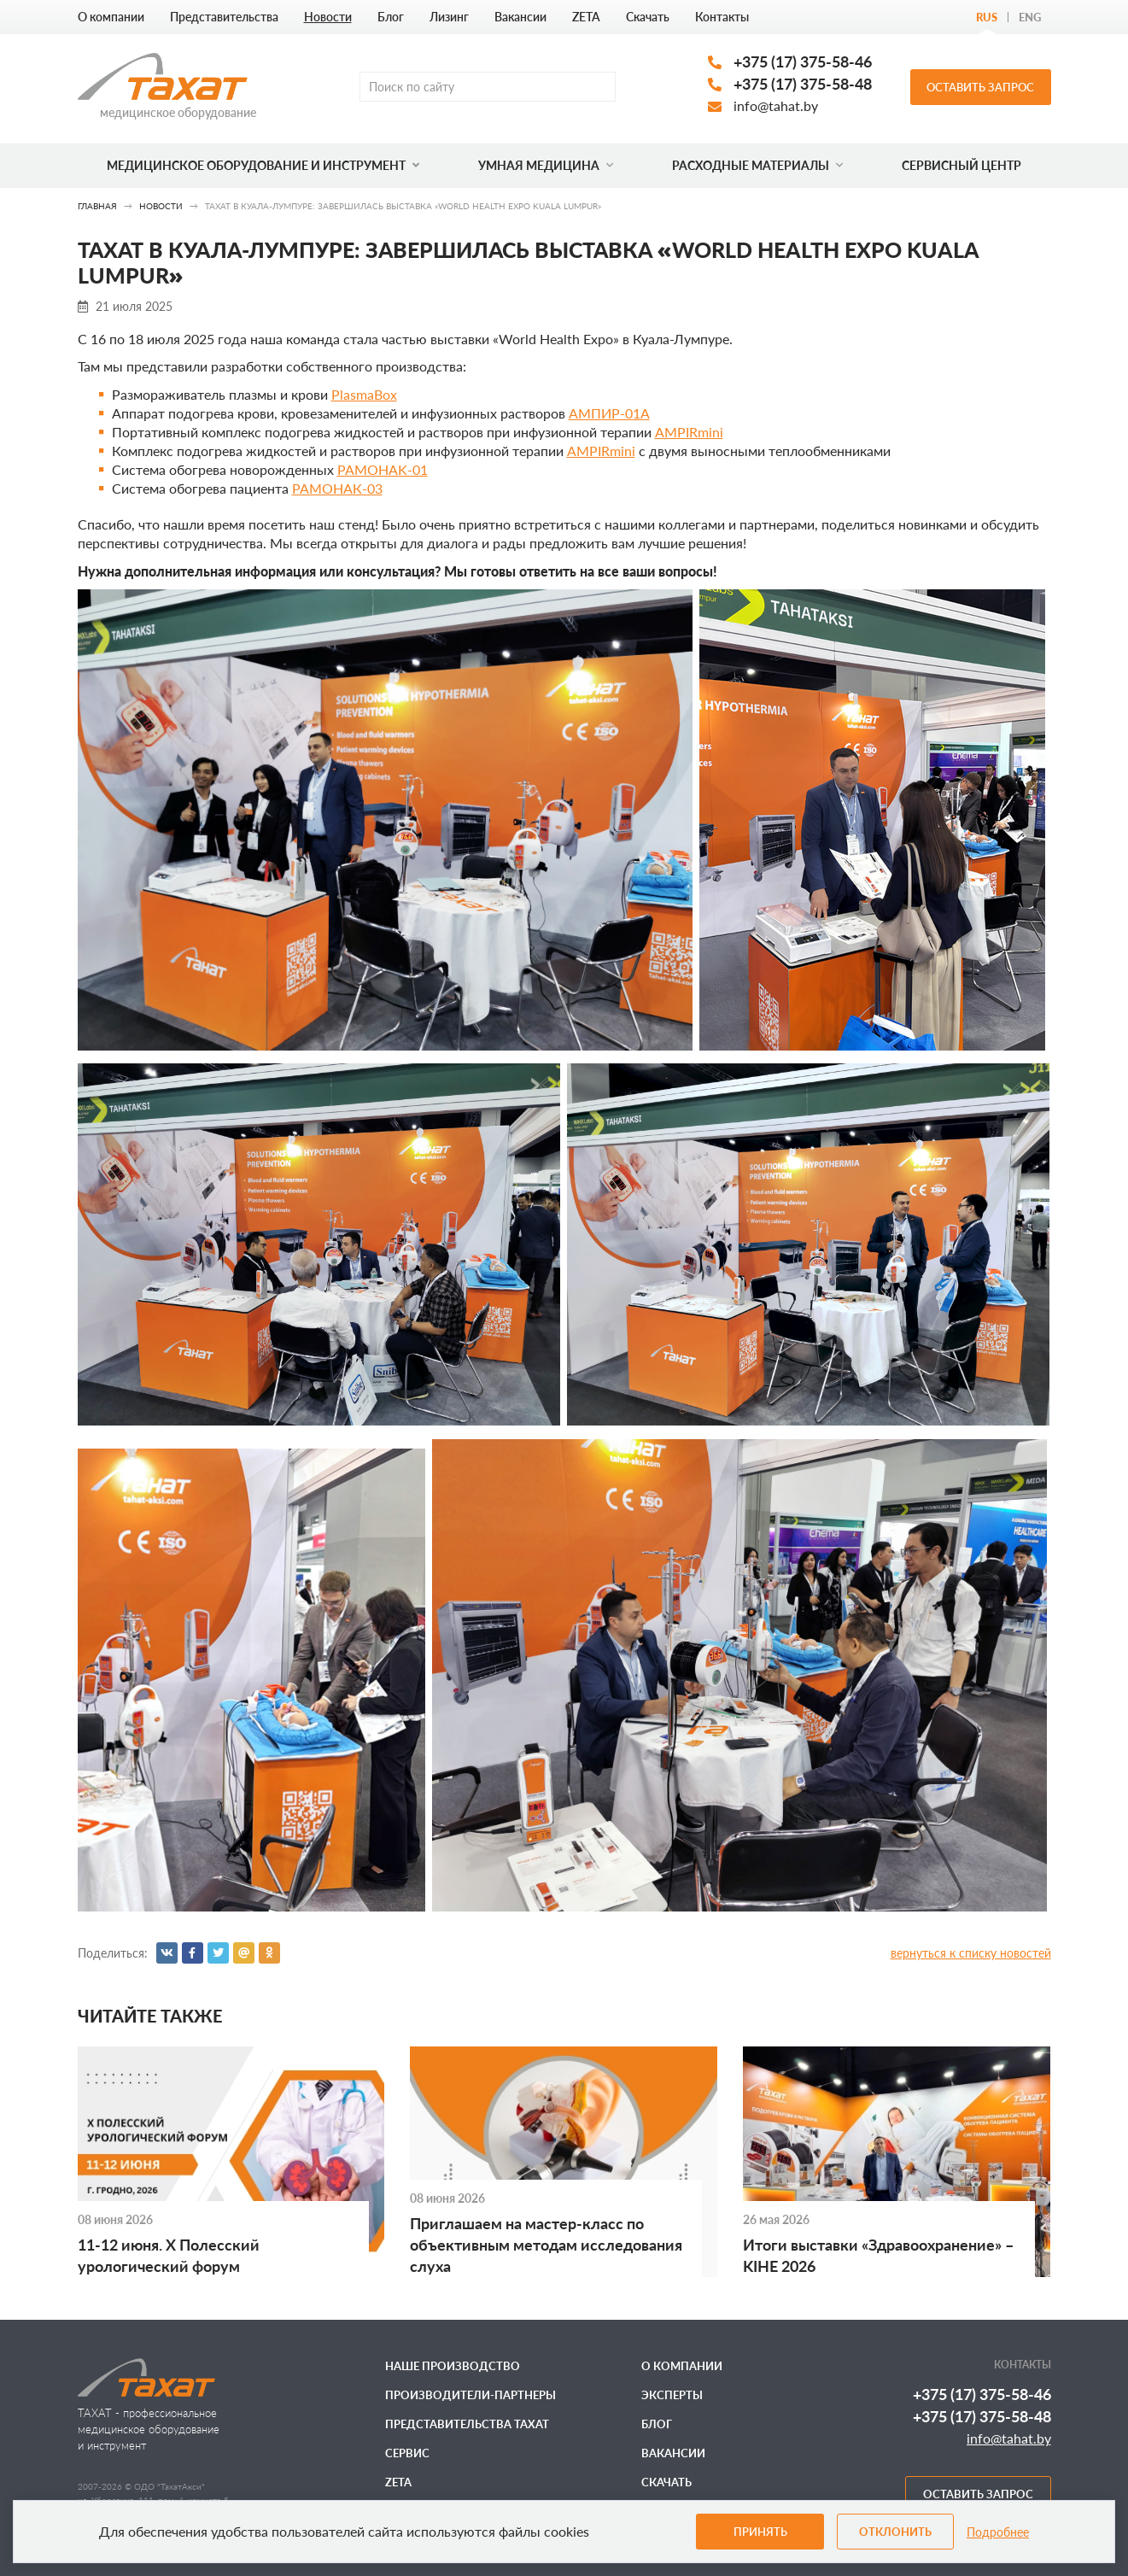 This screenshot has width=1128, height=2576. I want to click on +375 (17) 375-58-46, so click(802, 61).